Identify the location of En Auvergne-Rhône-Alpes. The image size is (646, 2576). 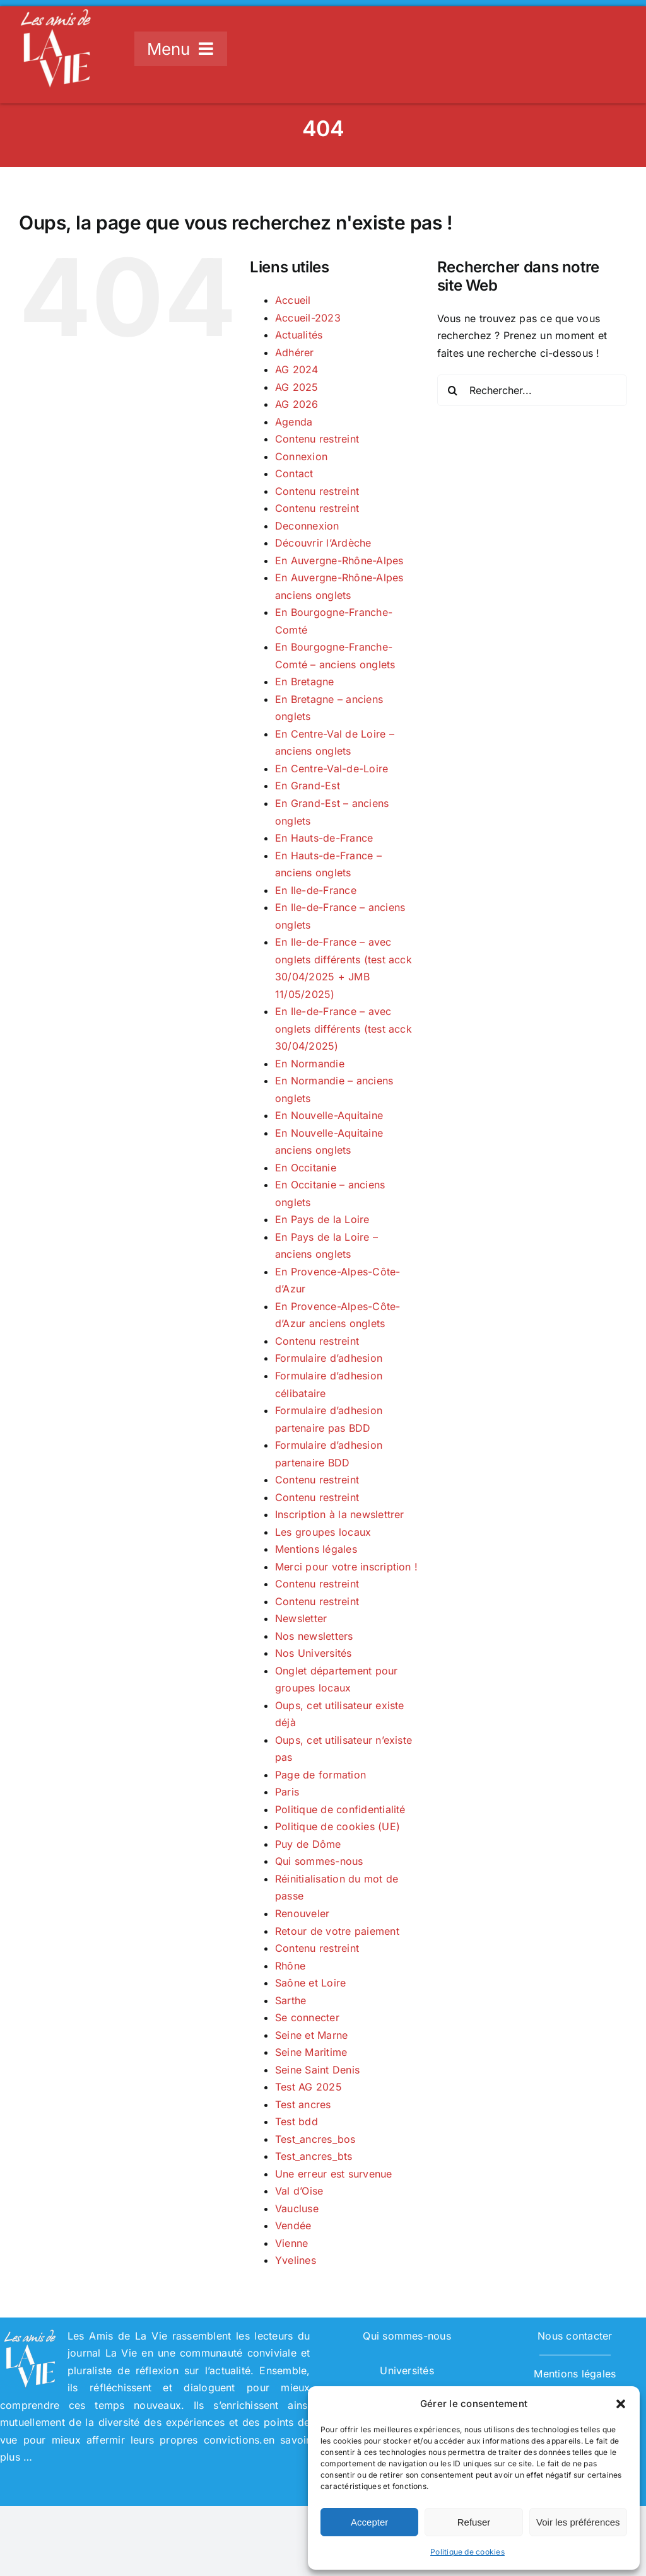
(339, 560).